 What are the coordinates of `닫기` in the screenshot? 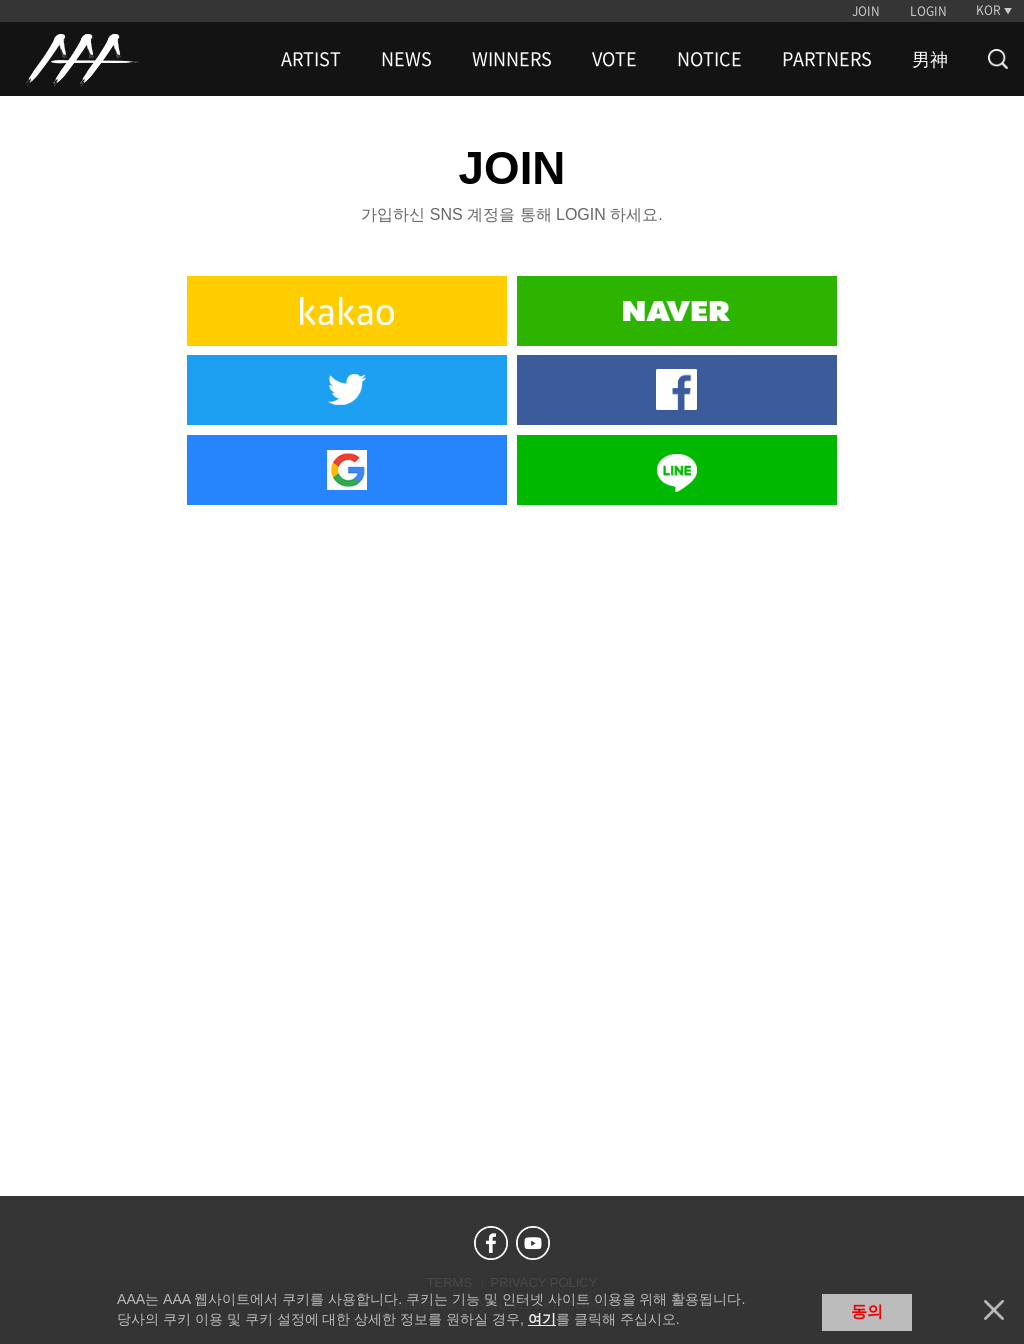 It's located at (994, 1310).